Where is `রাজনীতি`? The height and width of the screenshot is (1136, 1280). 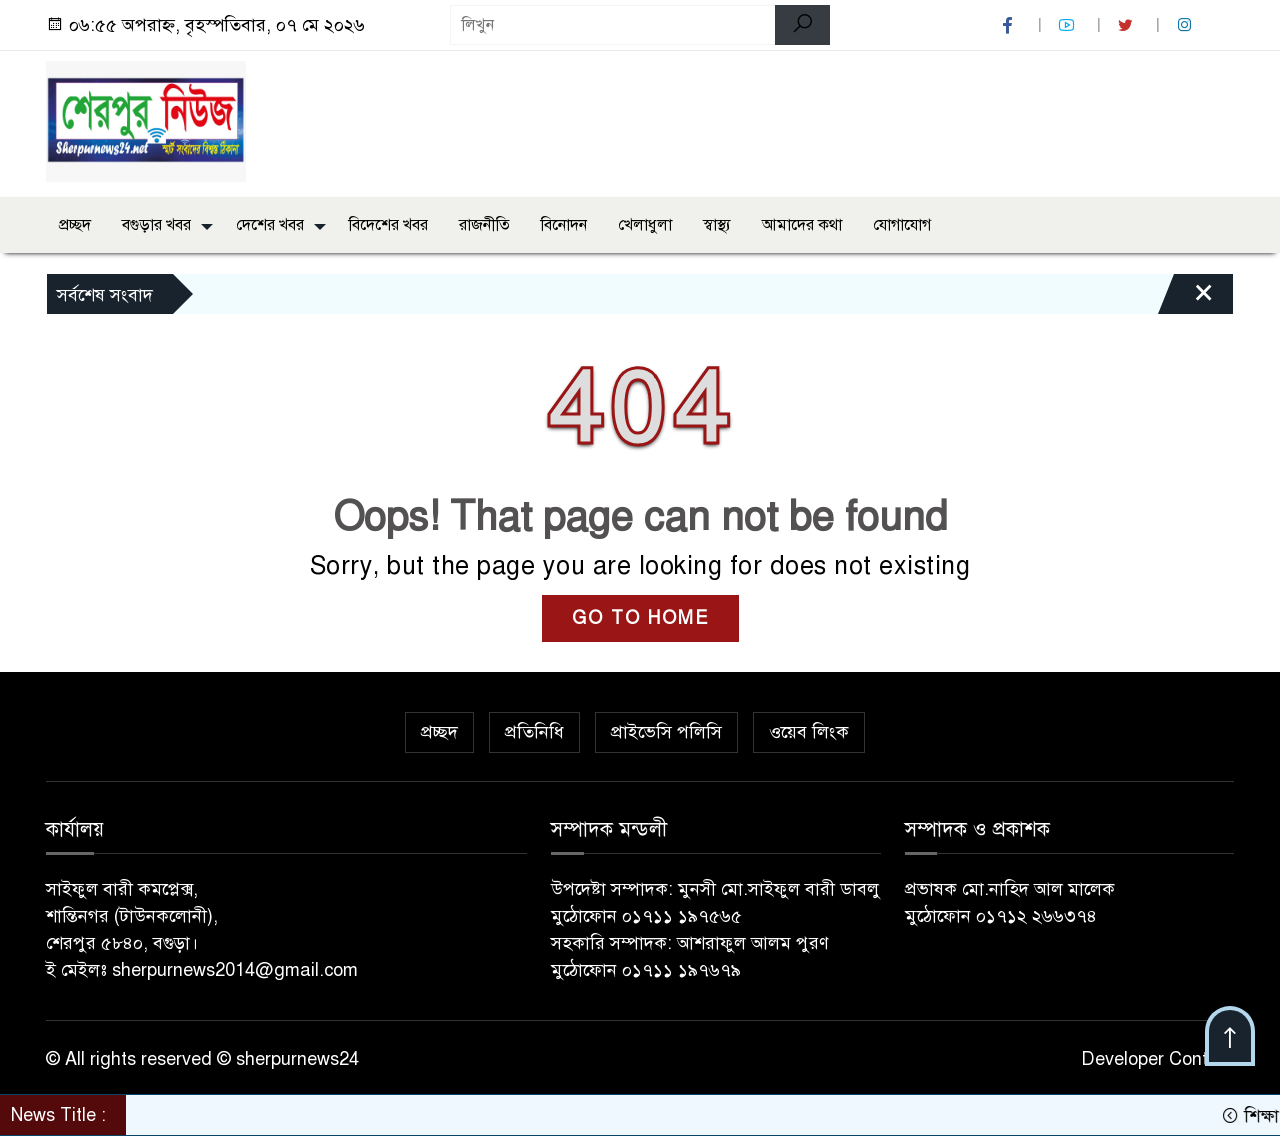 রাজনীতি is located at coordinates (484, 225).